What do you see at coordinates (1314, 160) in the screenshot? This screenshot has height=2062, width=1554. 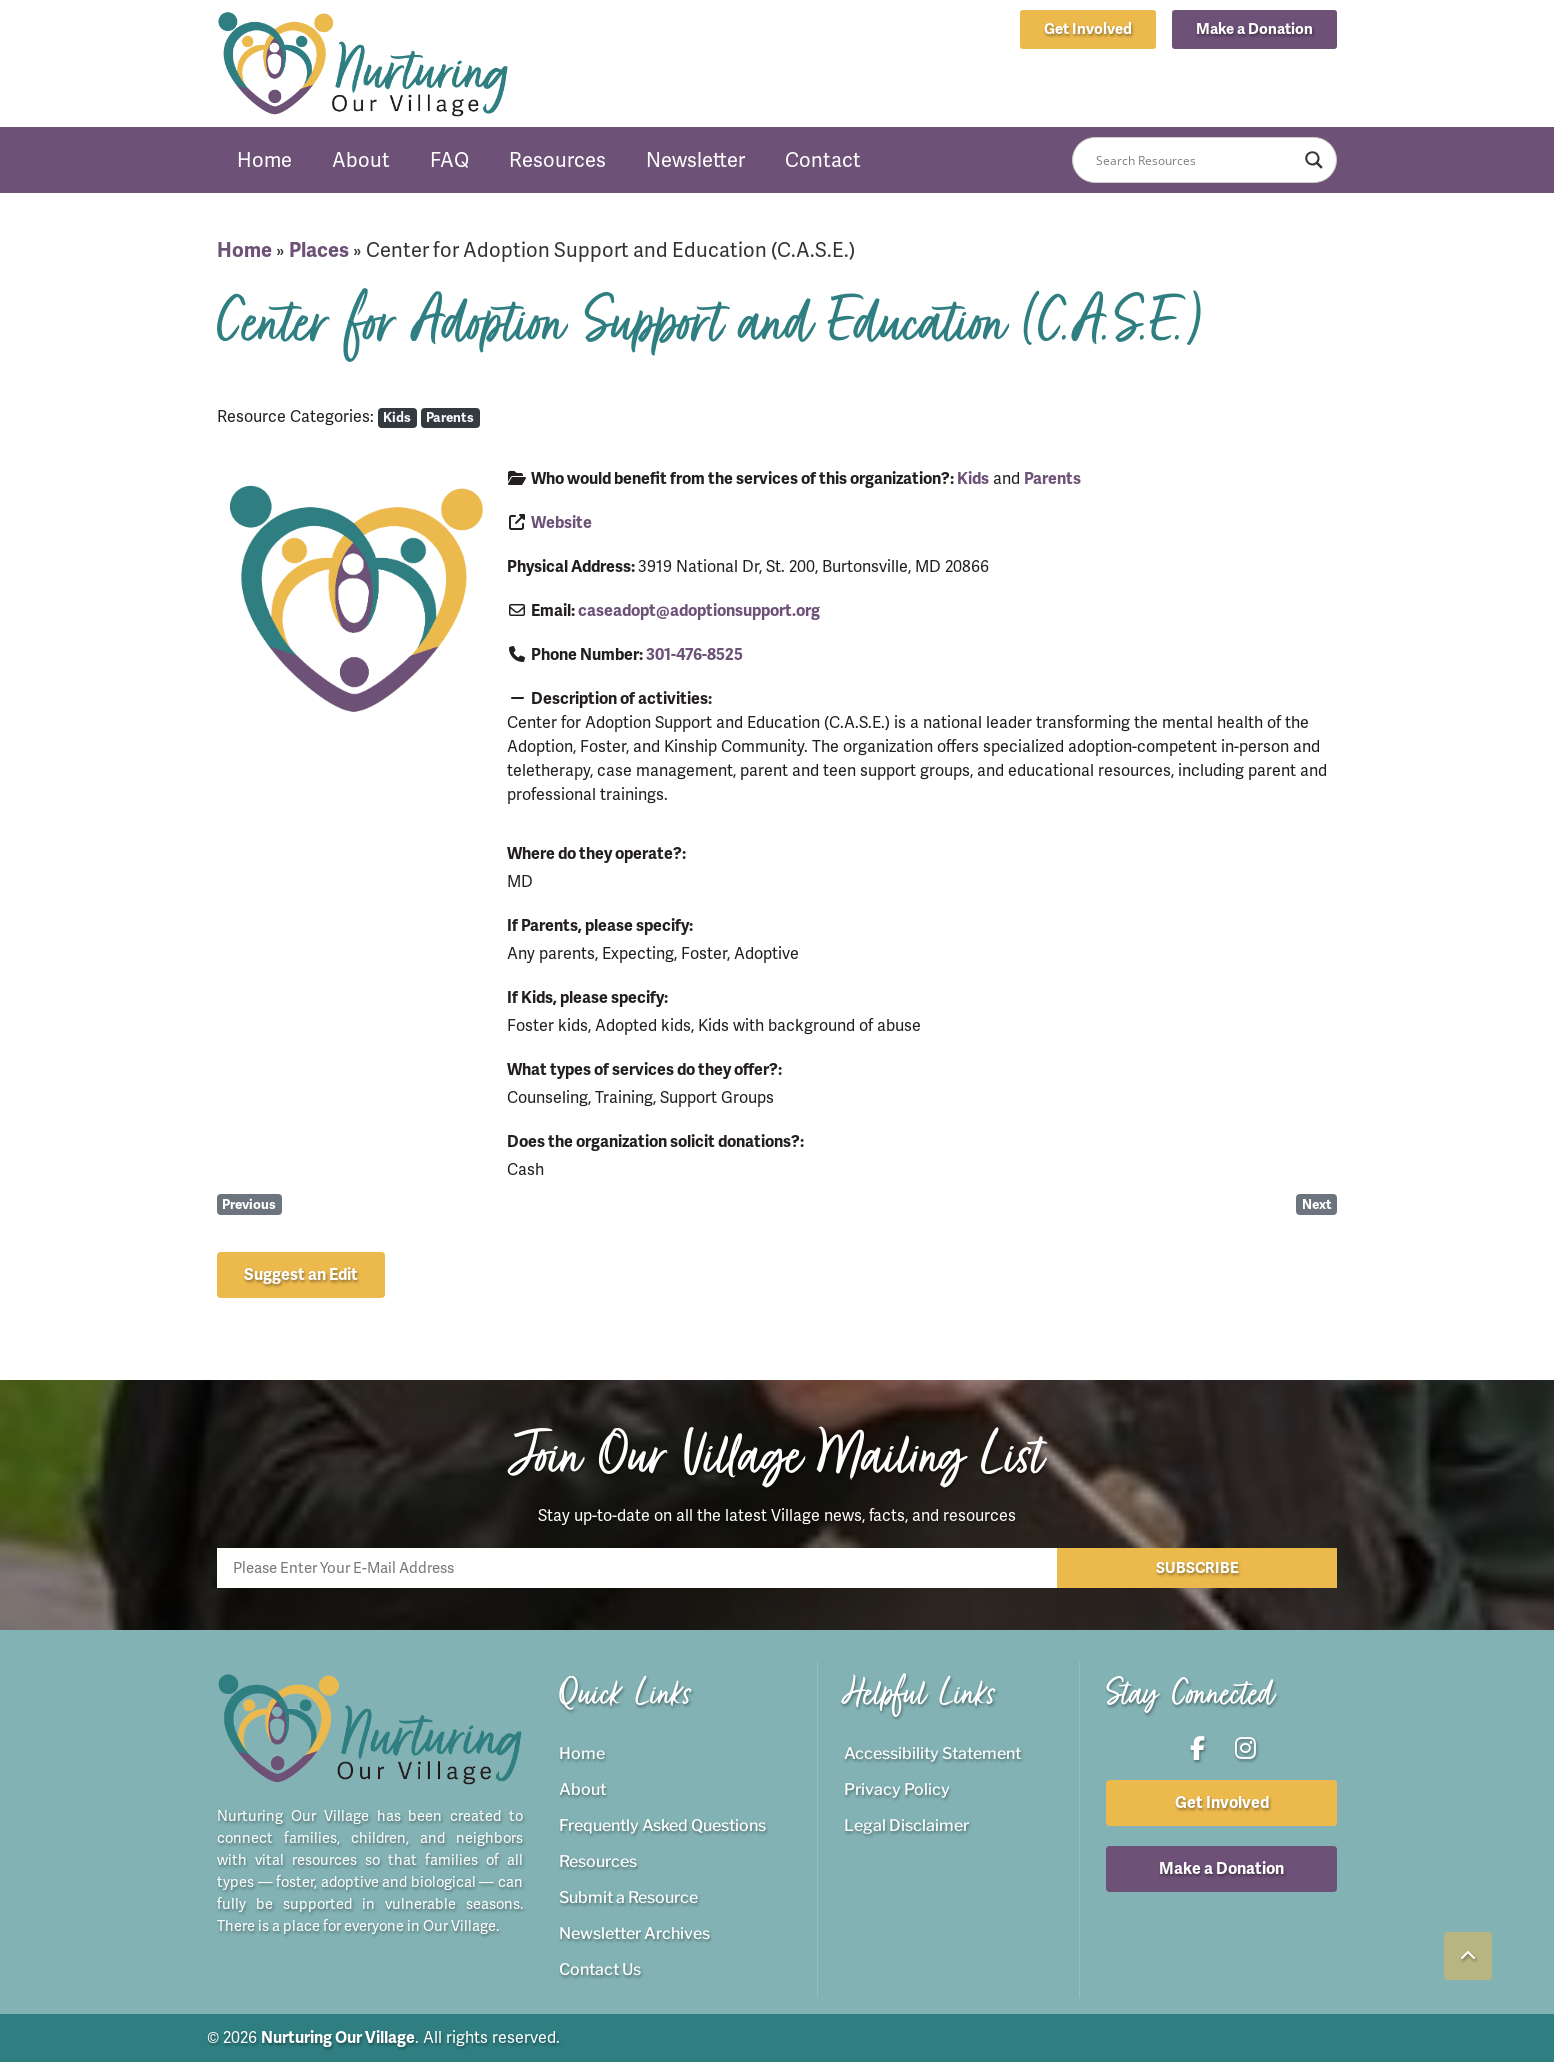 I see `[Search magnifier button]` at bounding box center [1314, 160].